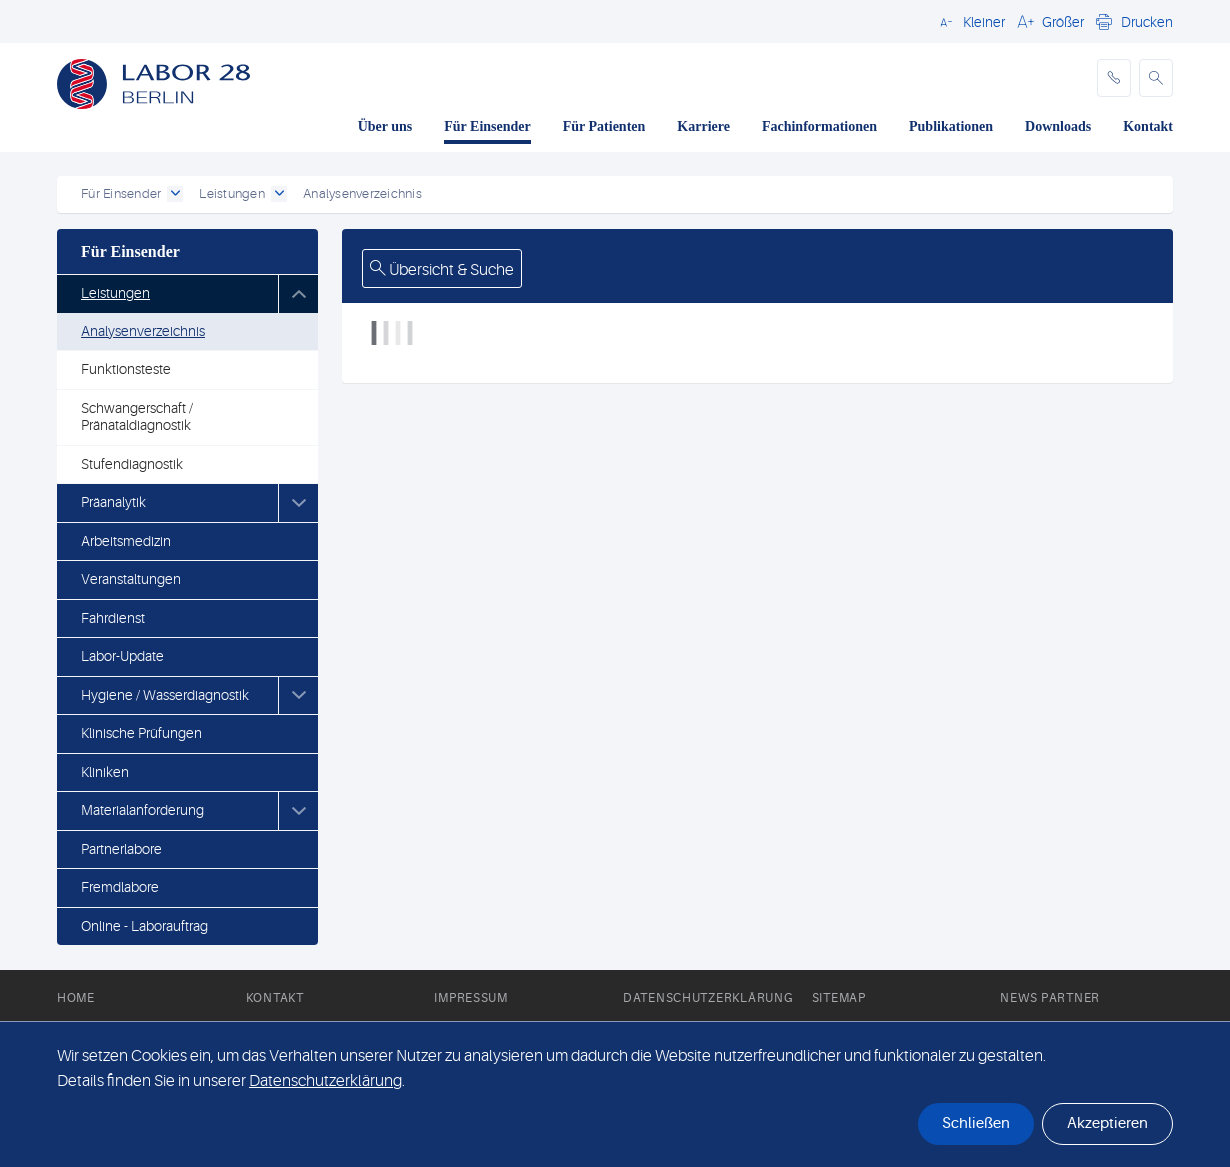  I want to click on Karriere, so click(703, 126).